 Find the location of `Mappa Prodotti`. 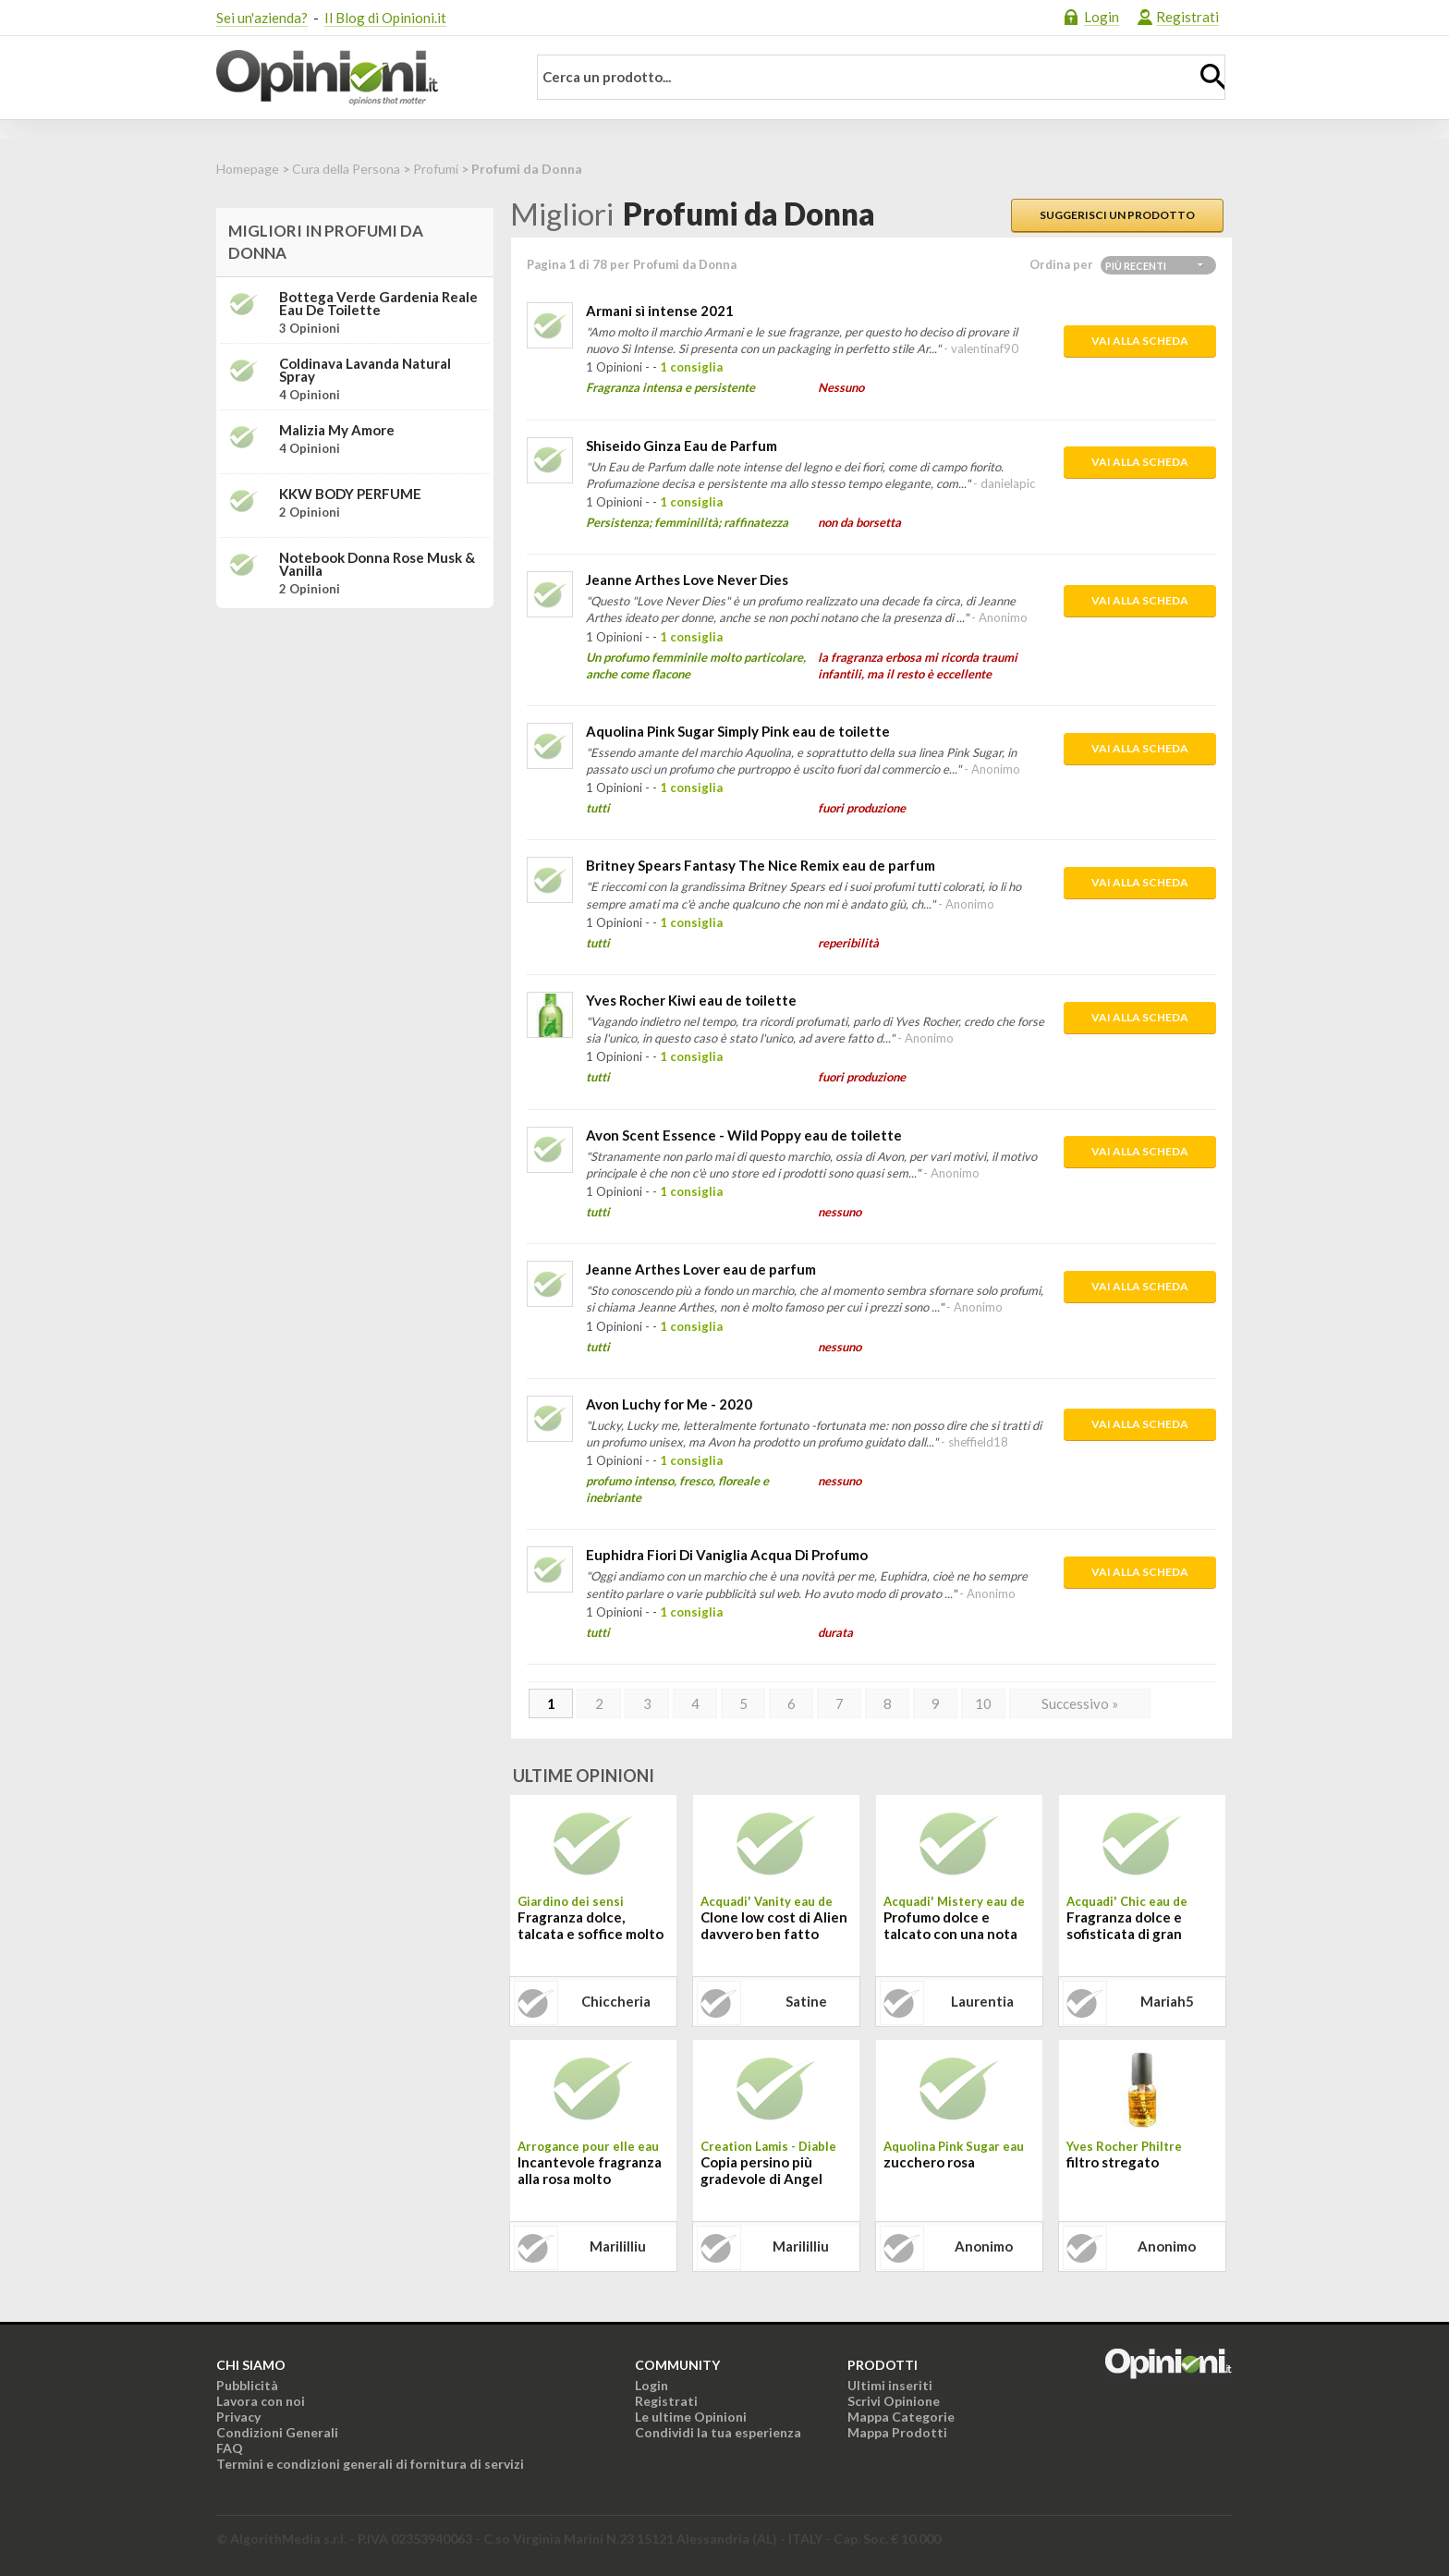

Mappa Prodotti is located at coordinates (897, 2432).